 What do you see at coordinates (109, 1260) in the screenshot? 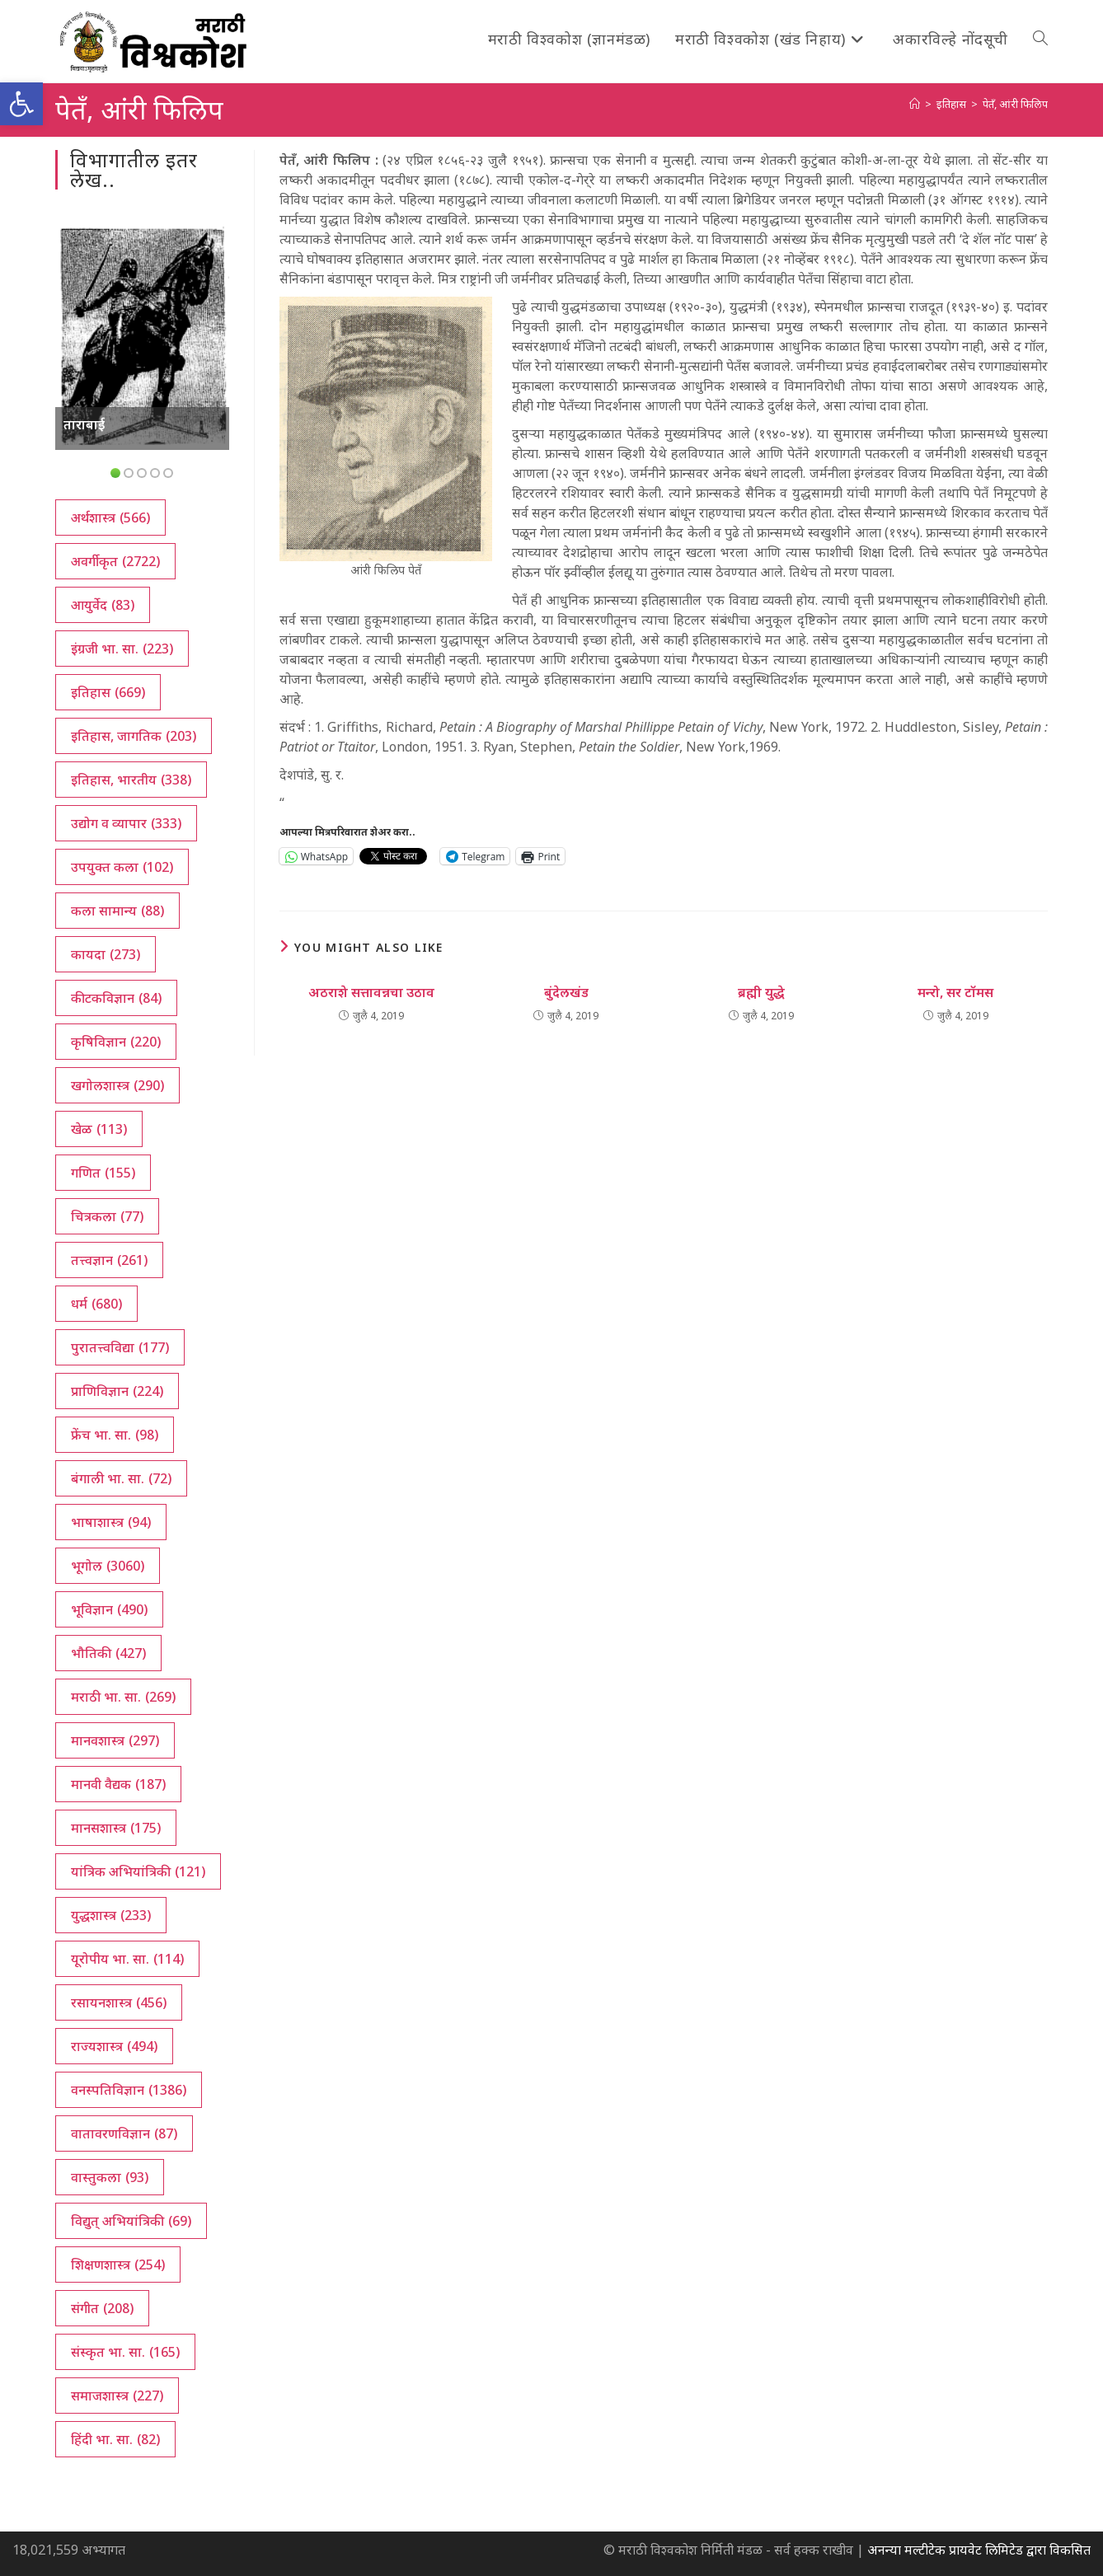
I see `तत्त्वज्ञान [तत्त्वज्ञान (261 आयटम्स)]` at bounding box center [109, 1260].